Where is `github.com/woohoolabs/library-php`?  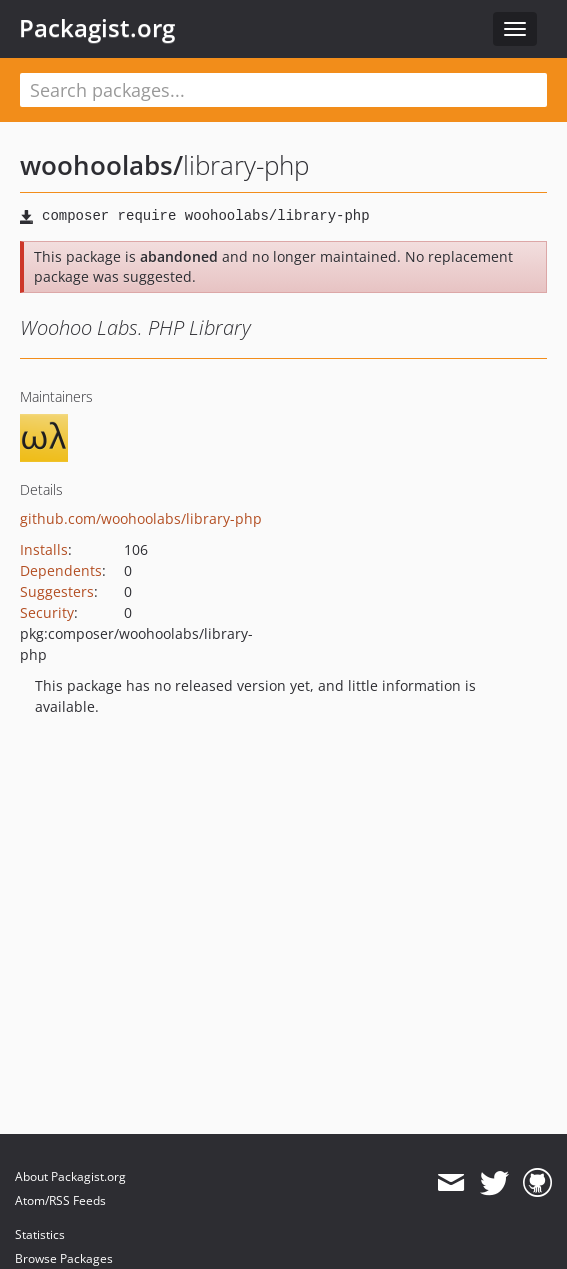
github.com/woohoolabs/library-php is located at coordinates (141, 518).